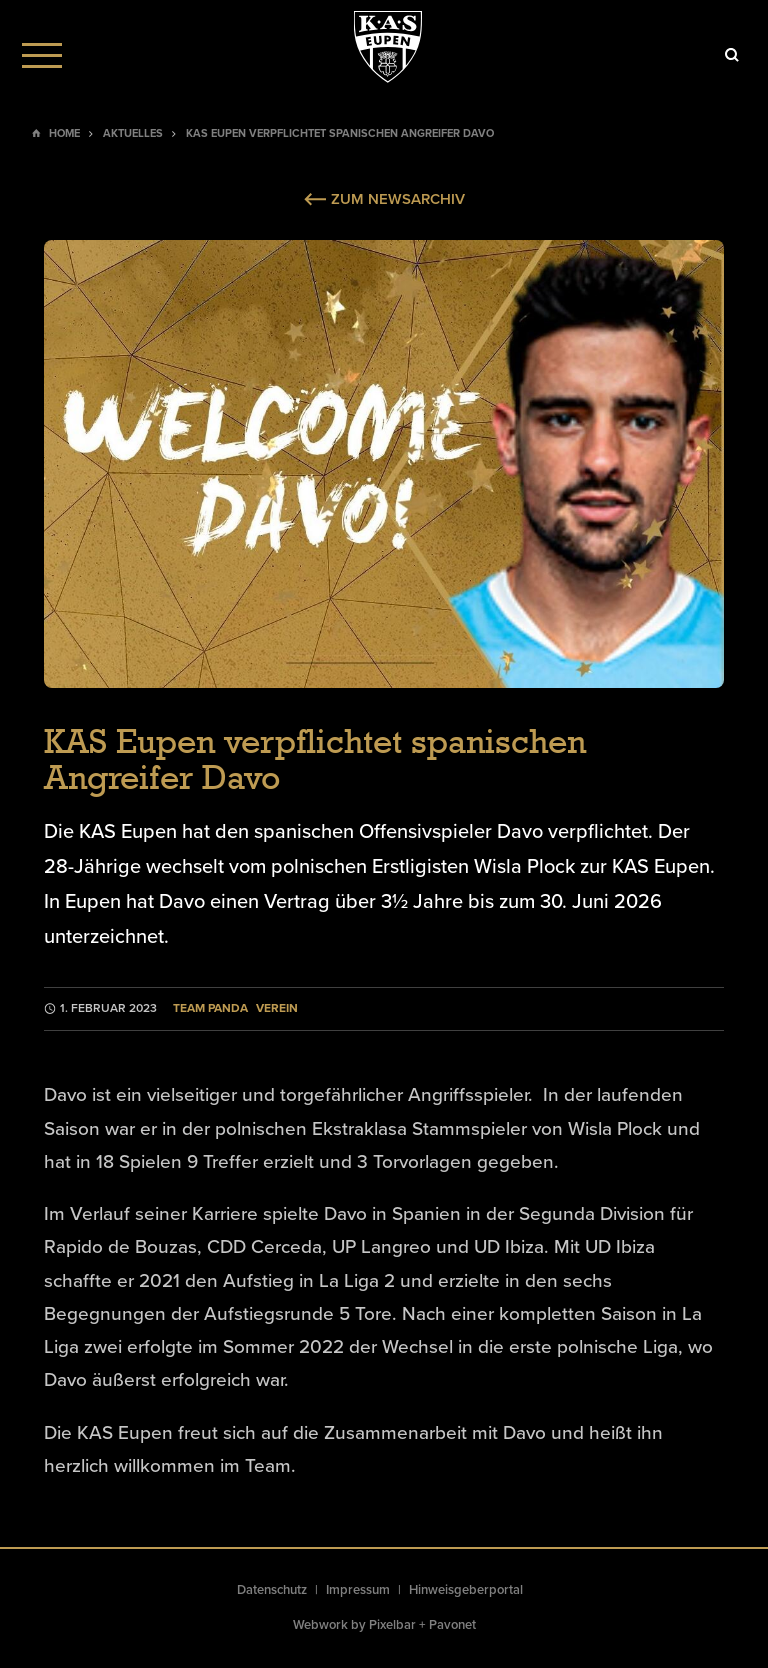  What do you see at coordinates (466, 1590) in the screenshot?
I see `Hinweisgeberportal` at bounding box center [466, 1590].